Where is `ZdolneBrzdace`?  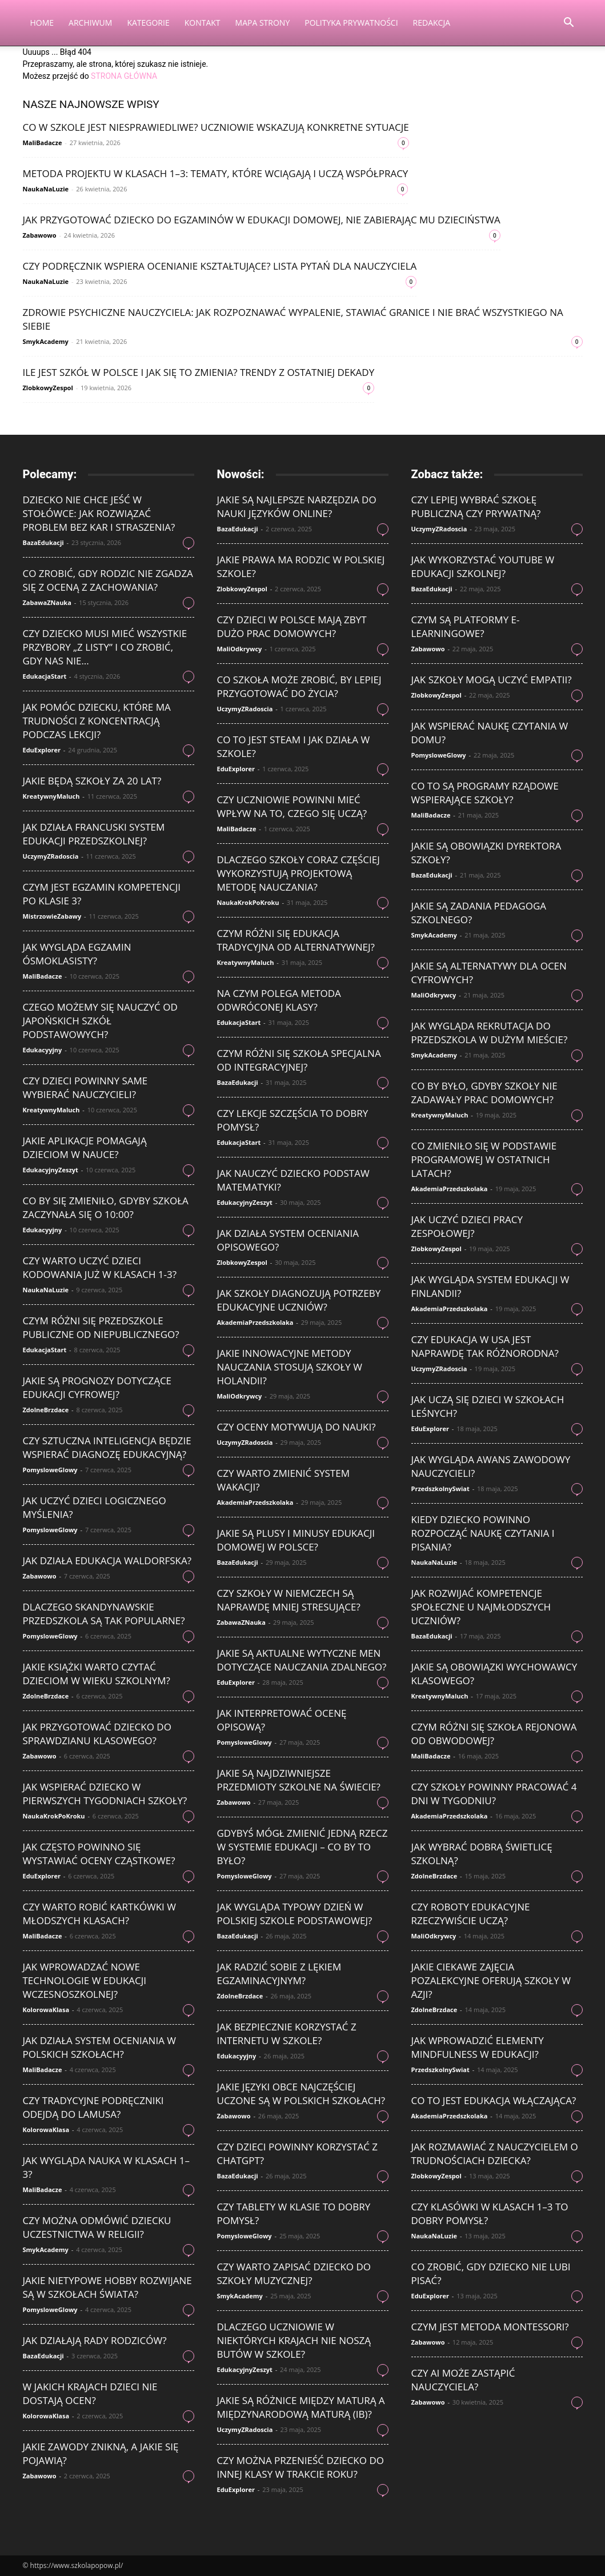
ZdolneBrzdace is located at coordinates (46, 1409).